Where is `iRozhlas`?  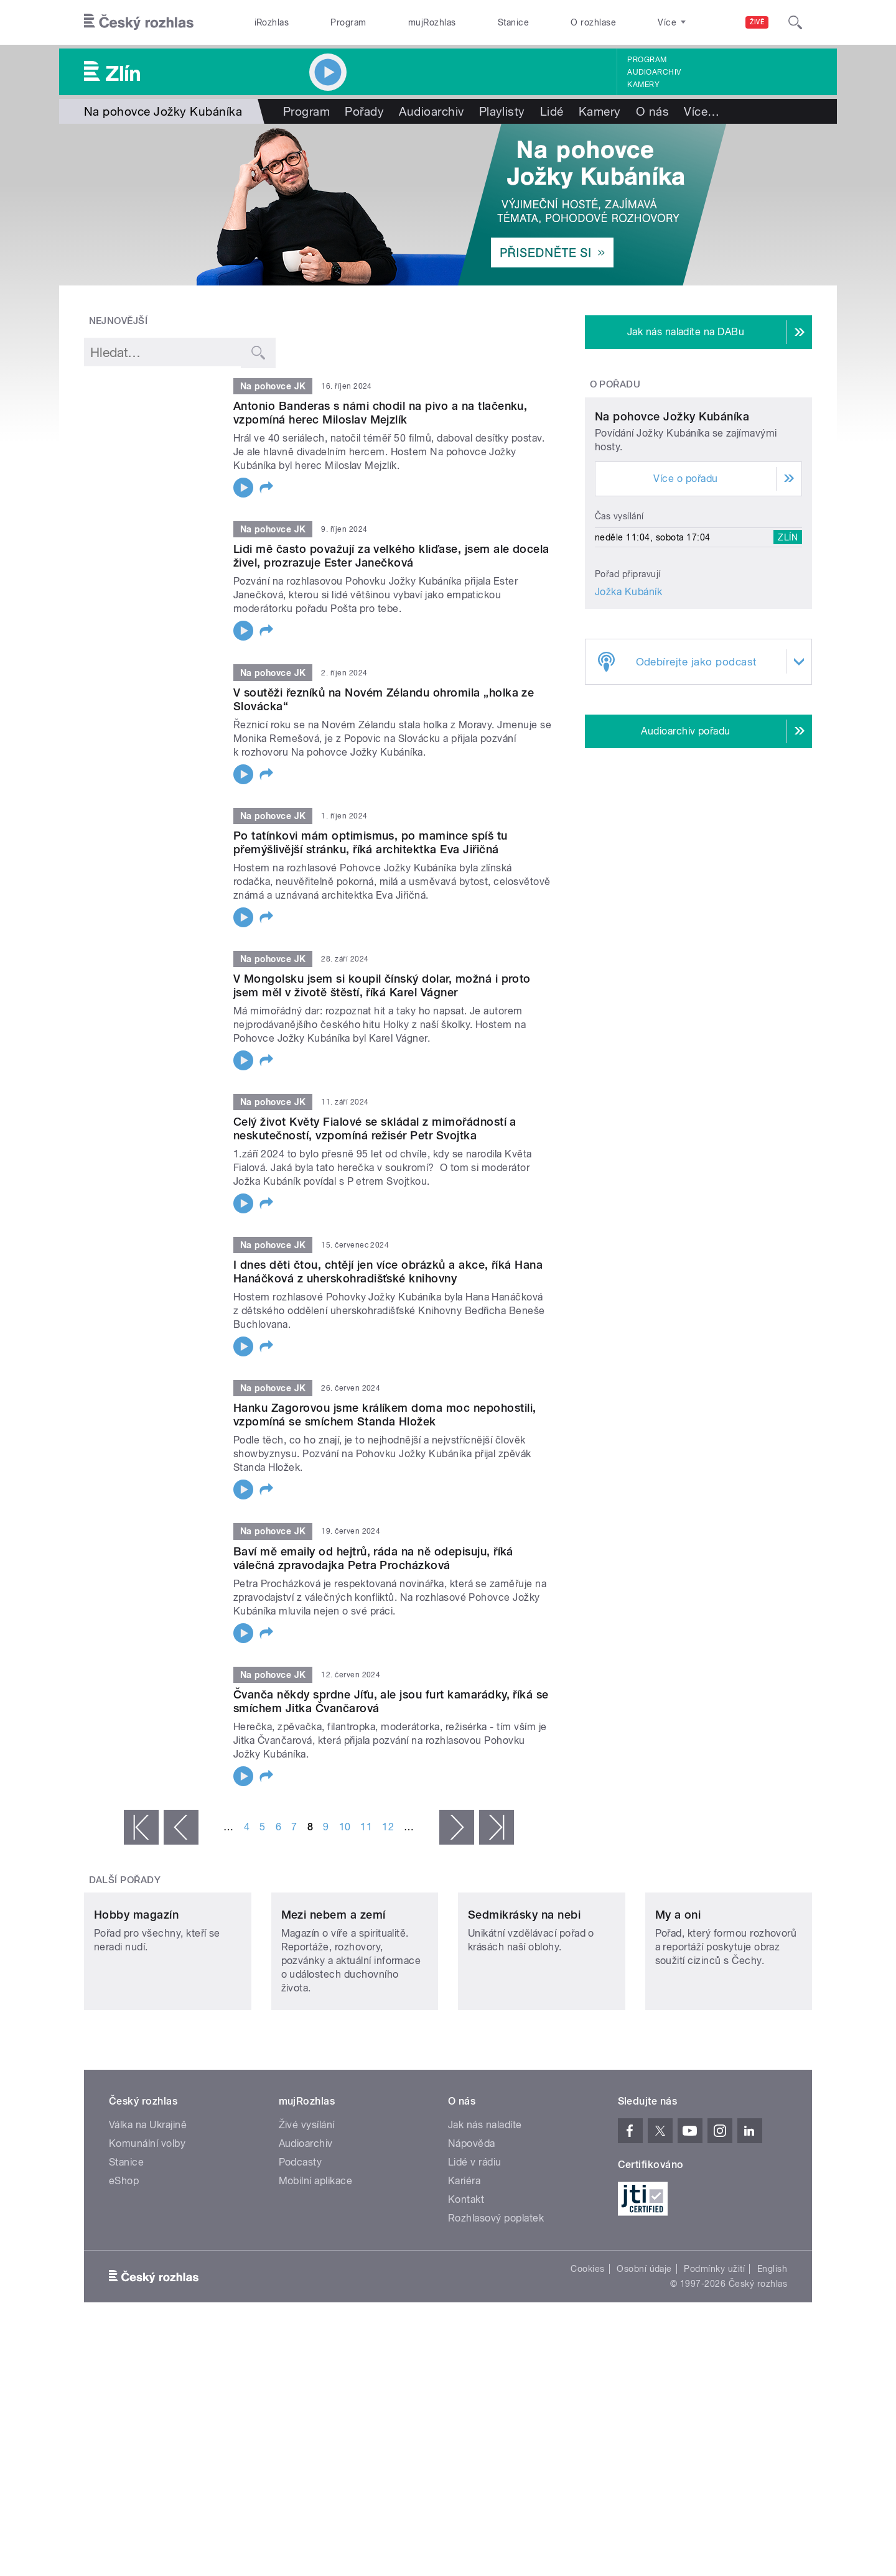 iRozhlas is located at coordinates (271, 22).